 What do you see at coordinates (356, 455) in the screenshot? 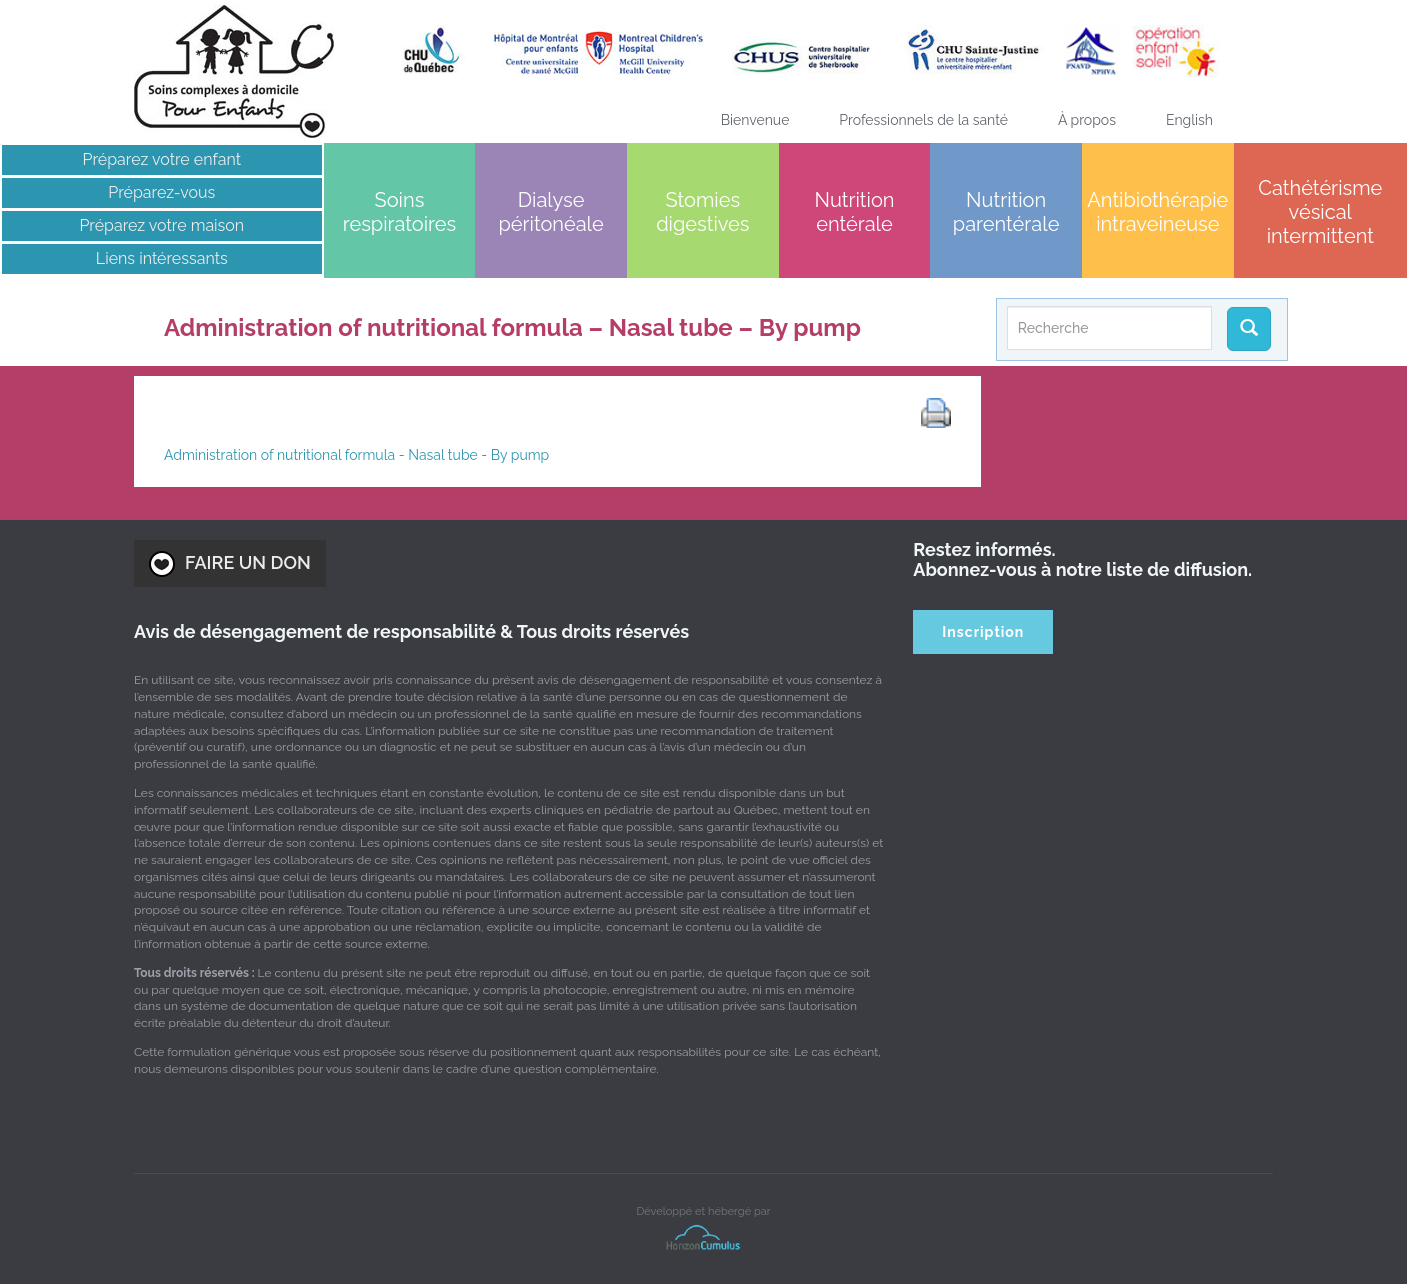
I see `Administration of nutritional formula - Nasal tube - By pump` at bounding box center [356, 455].